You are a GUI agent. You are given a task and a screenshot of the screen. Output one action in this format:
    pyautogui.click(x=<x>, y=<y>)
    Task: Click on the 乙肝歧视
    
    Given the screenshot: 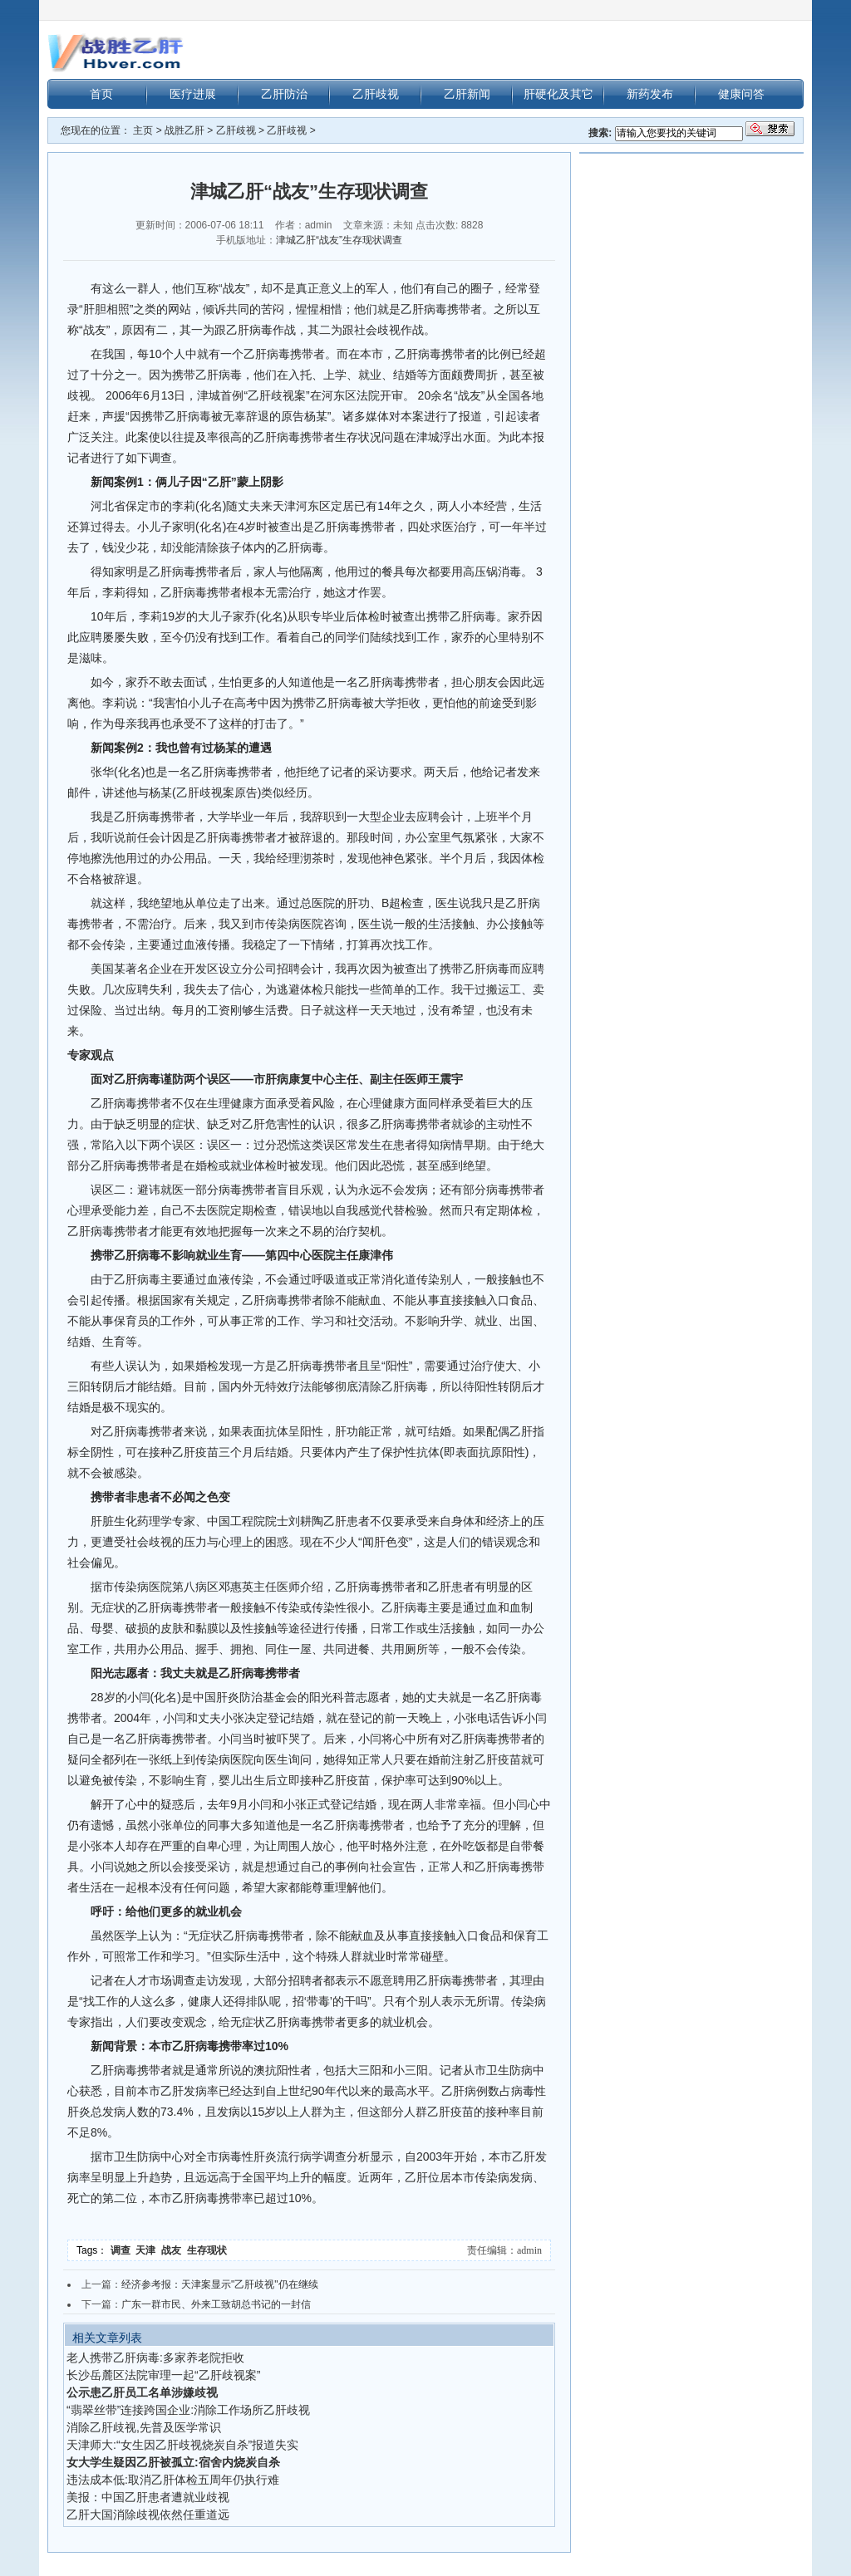 What is the action you would take?
    pyautogui.click(x=375, y=94)
    